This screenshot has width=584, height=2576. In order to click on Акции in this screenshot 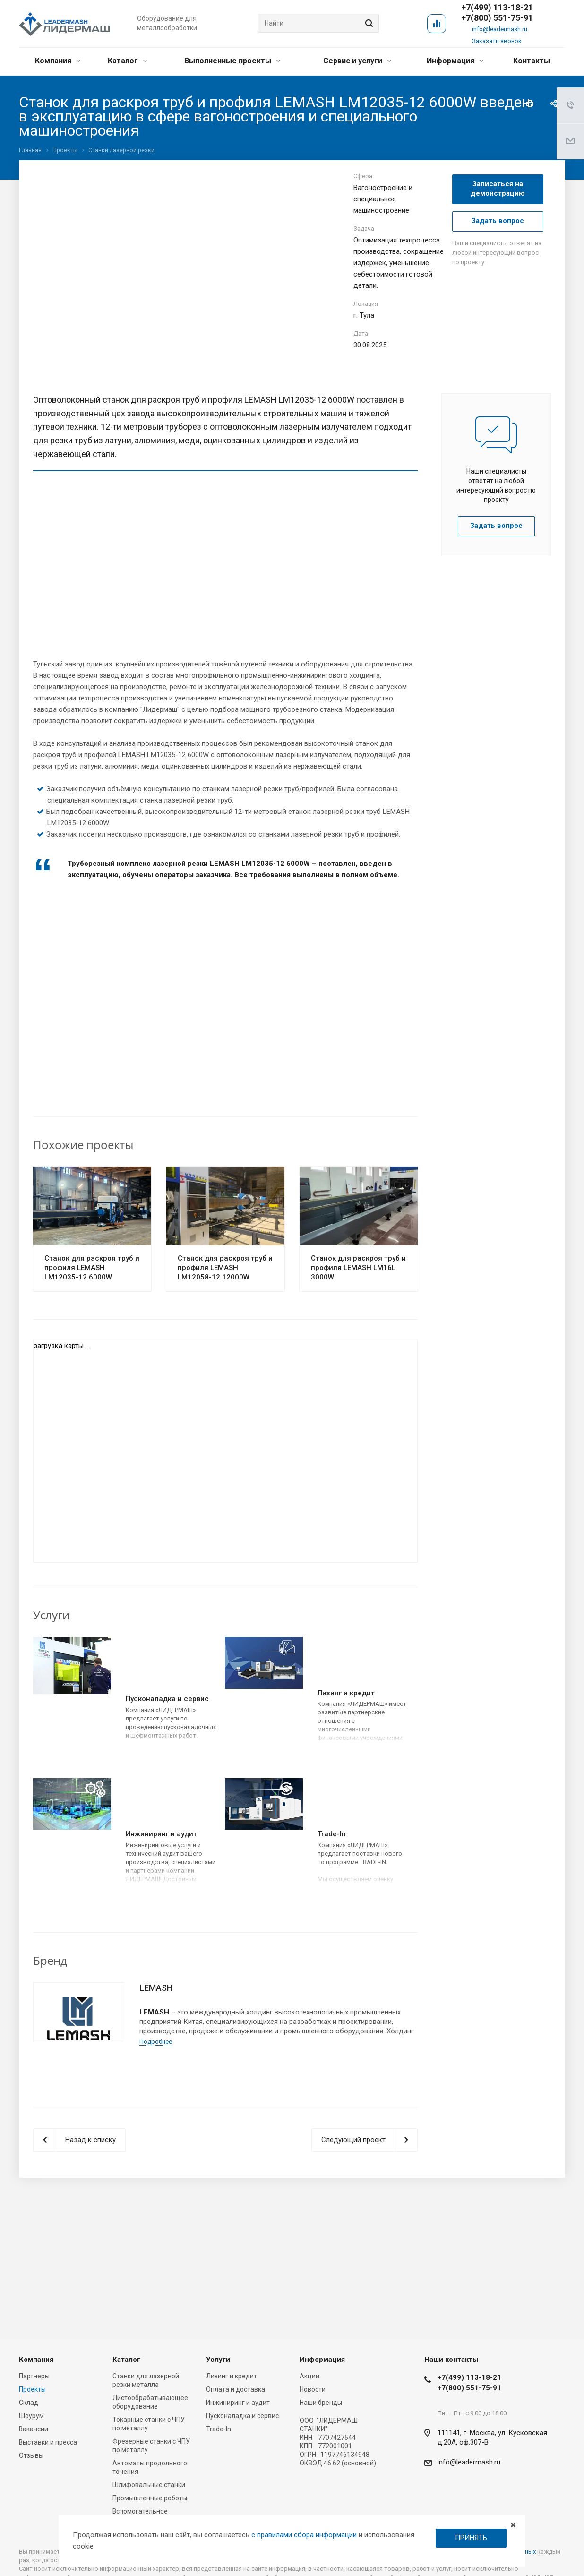, I will do `click(309, 2376)`.